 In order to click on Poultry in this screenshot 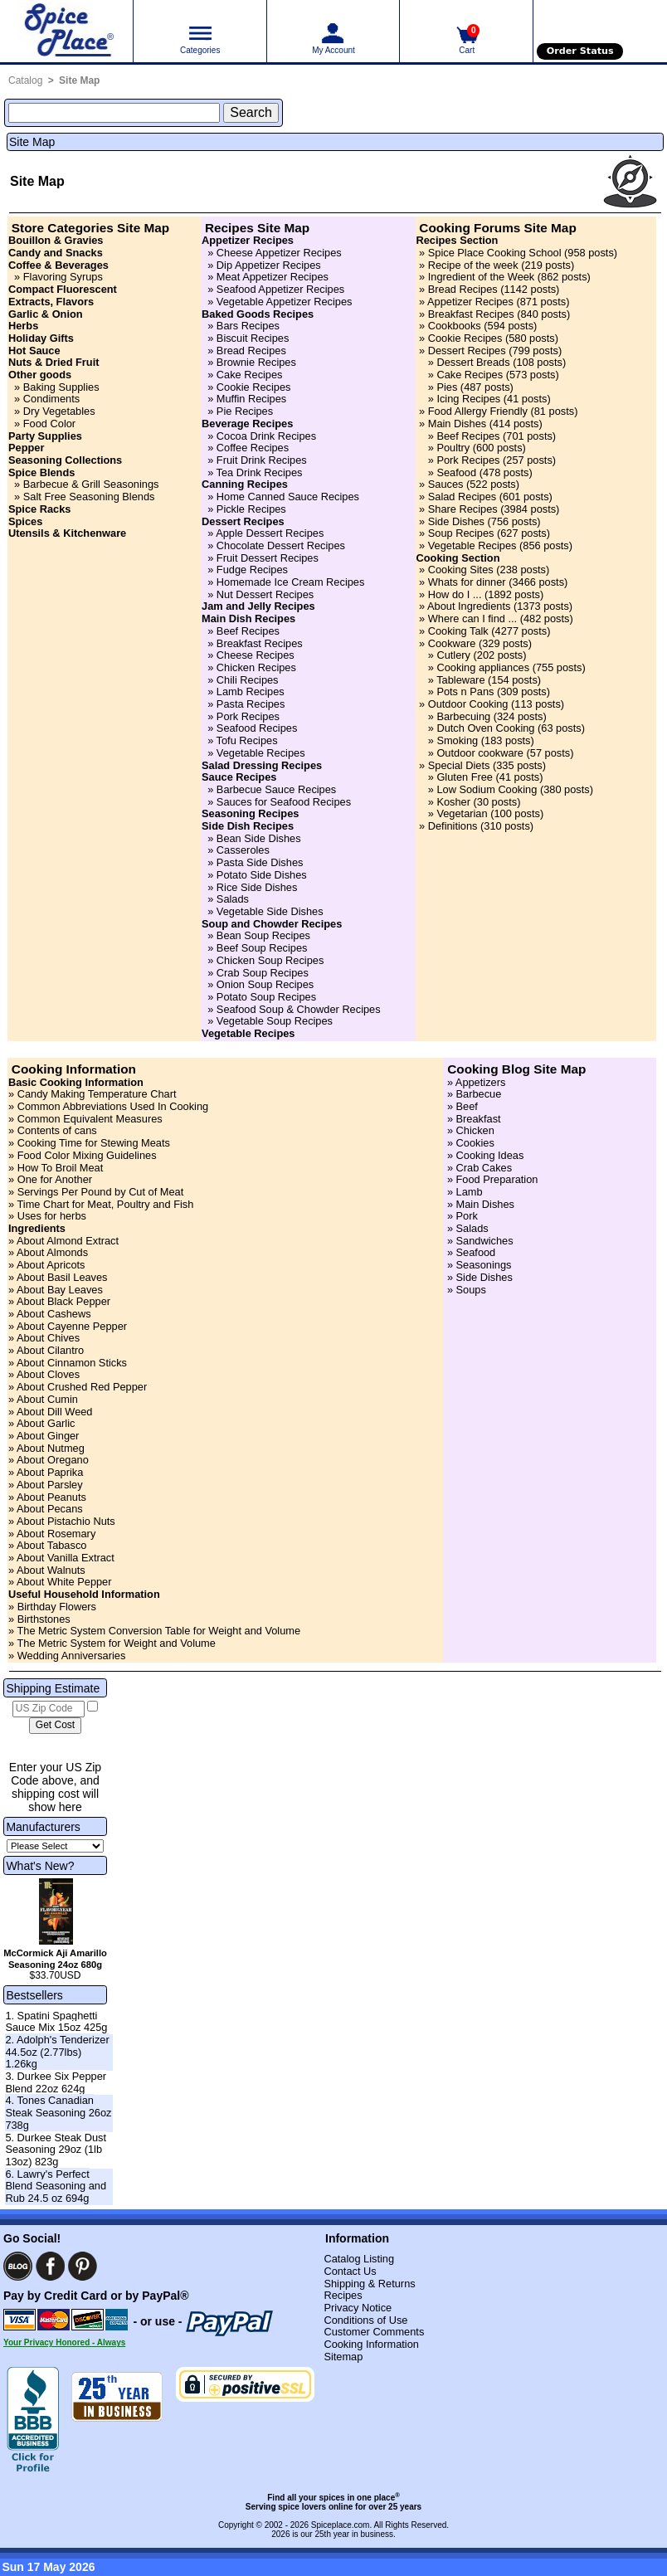, I will do `click(453, 447)`.